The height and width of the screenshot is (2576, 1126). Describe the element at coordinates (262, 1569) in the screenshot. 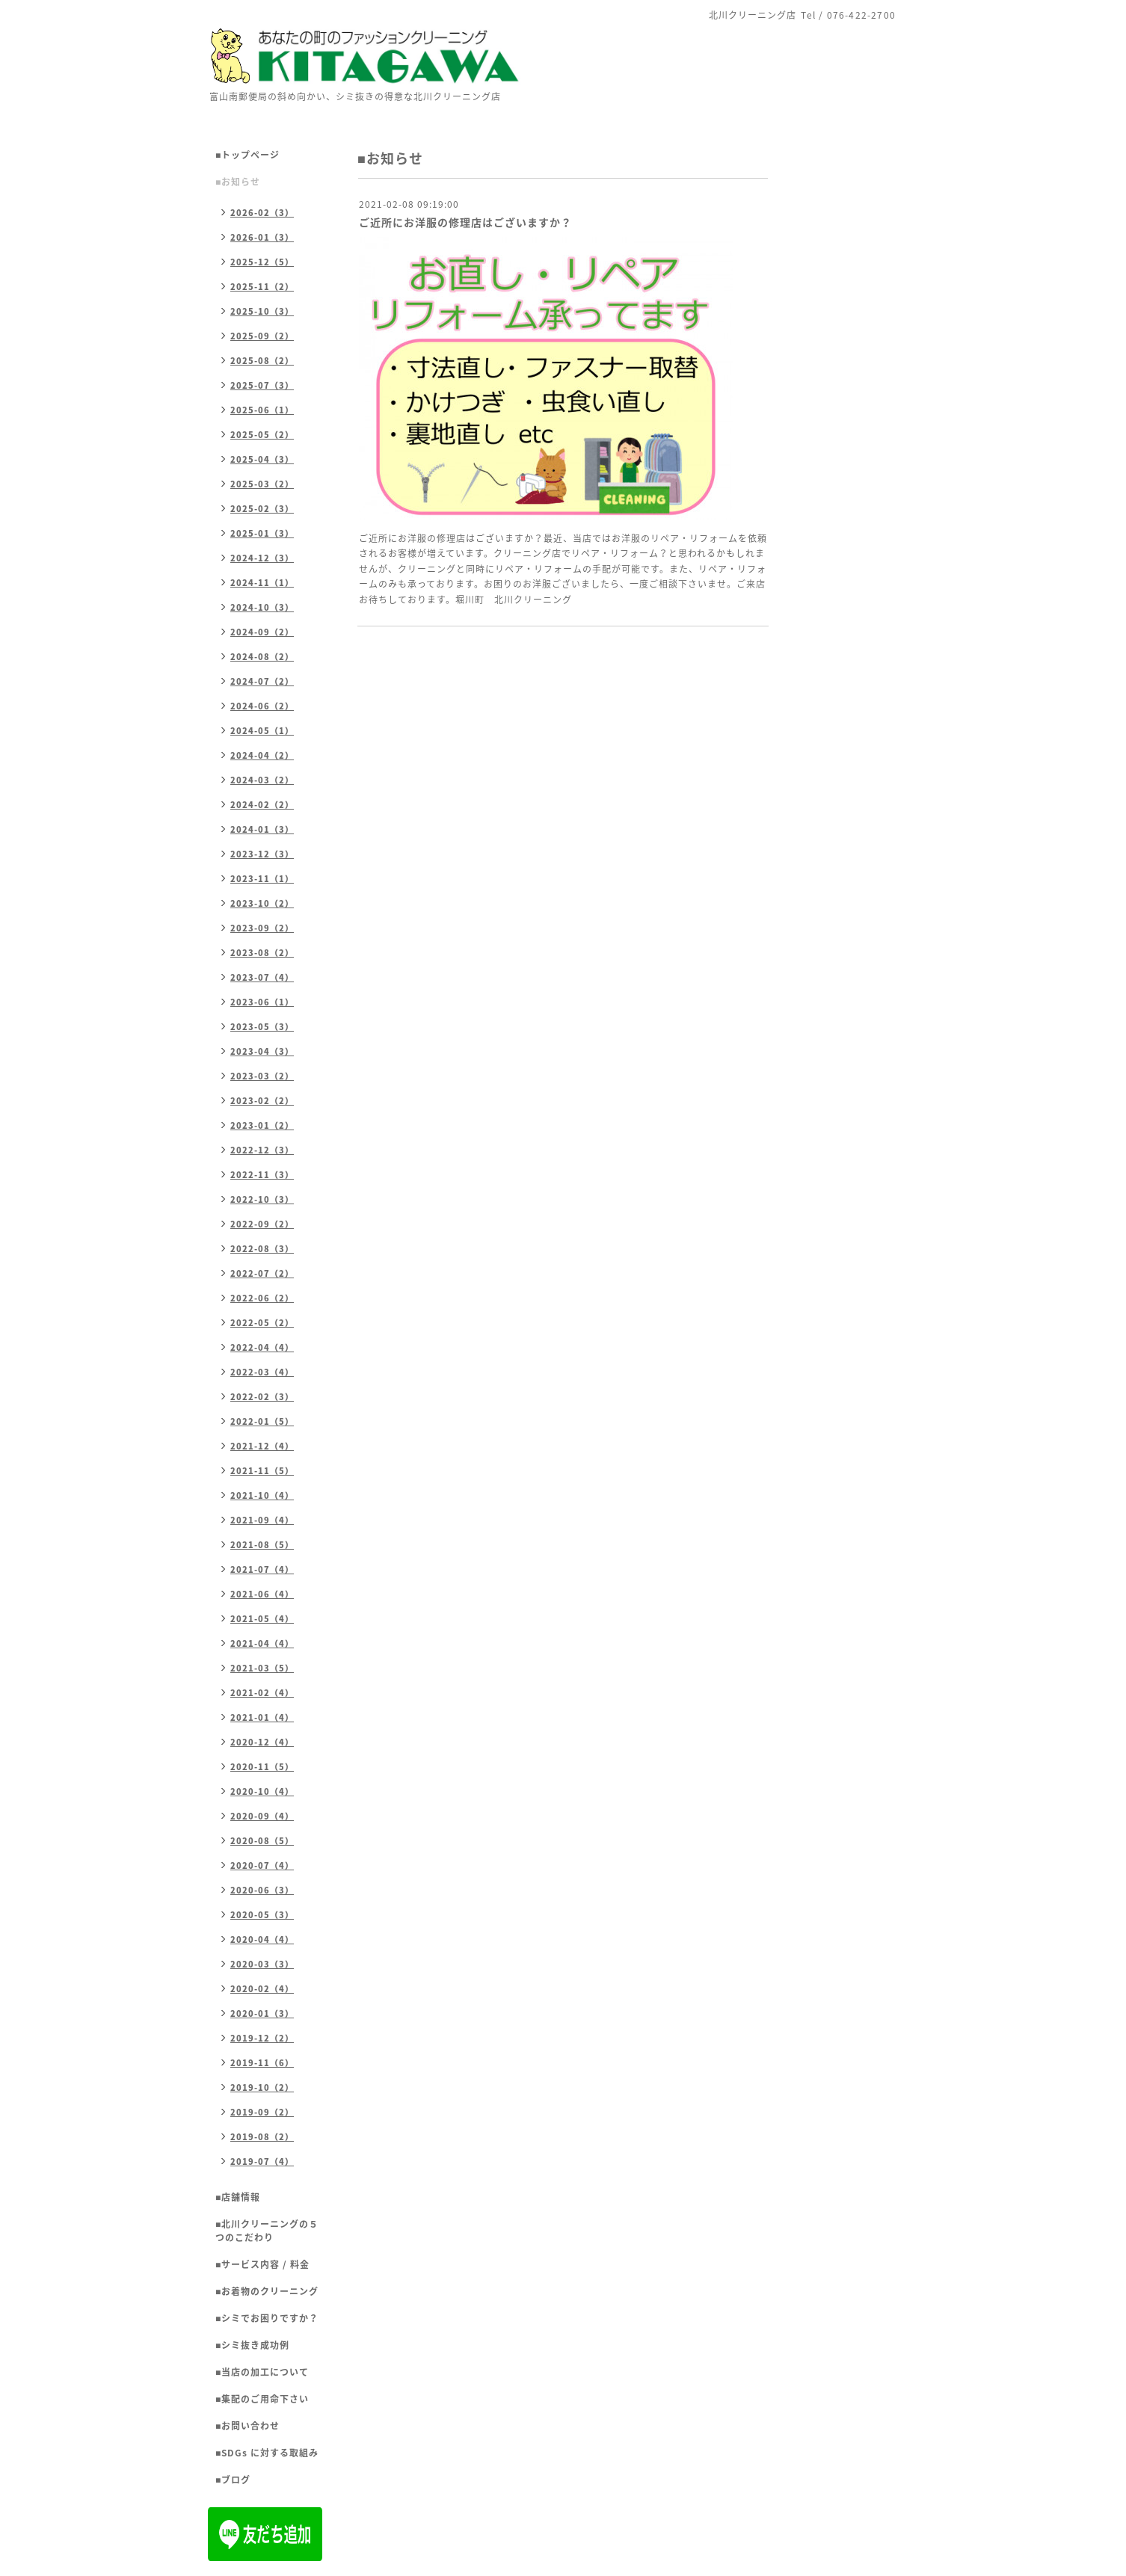

I see `2021-07（4）` at that location.